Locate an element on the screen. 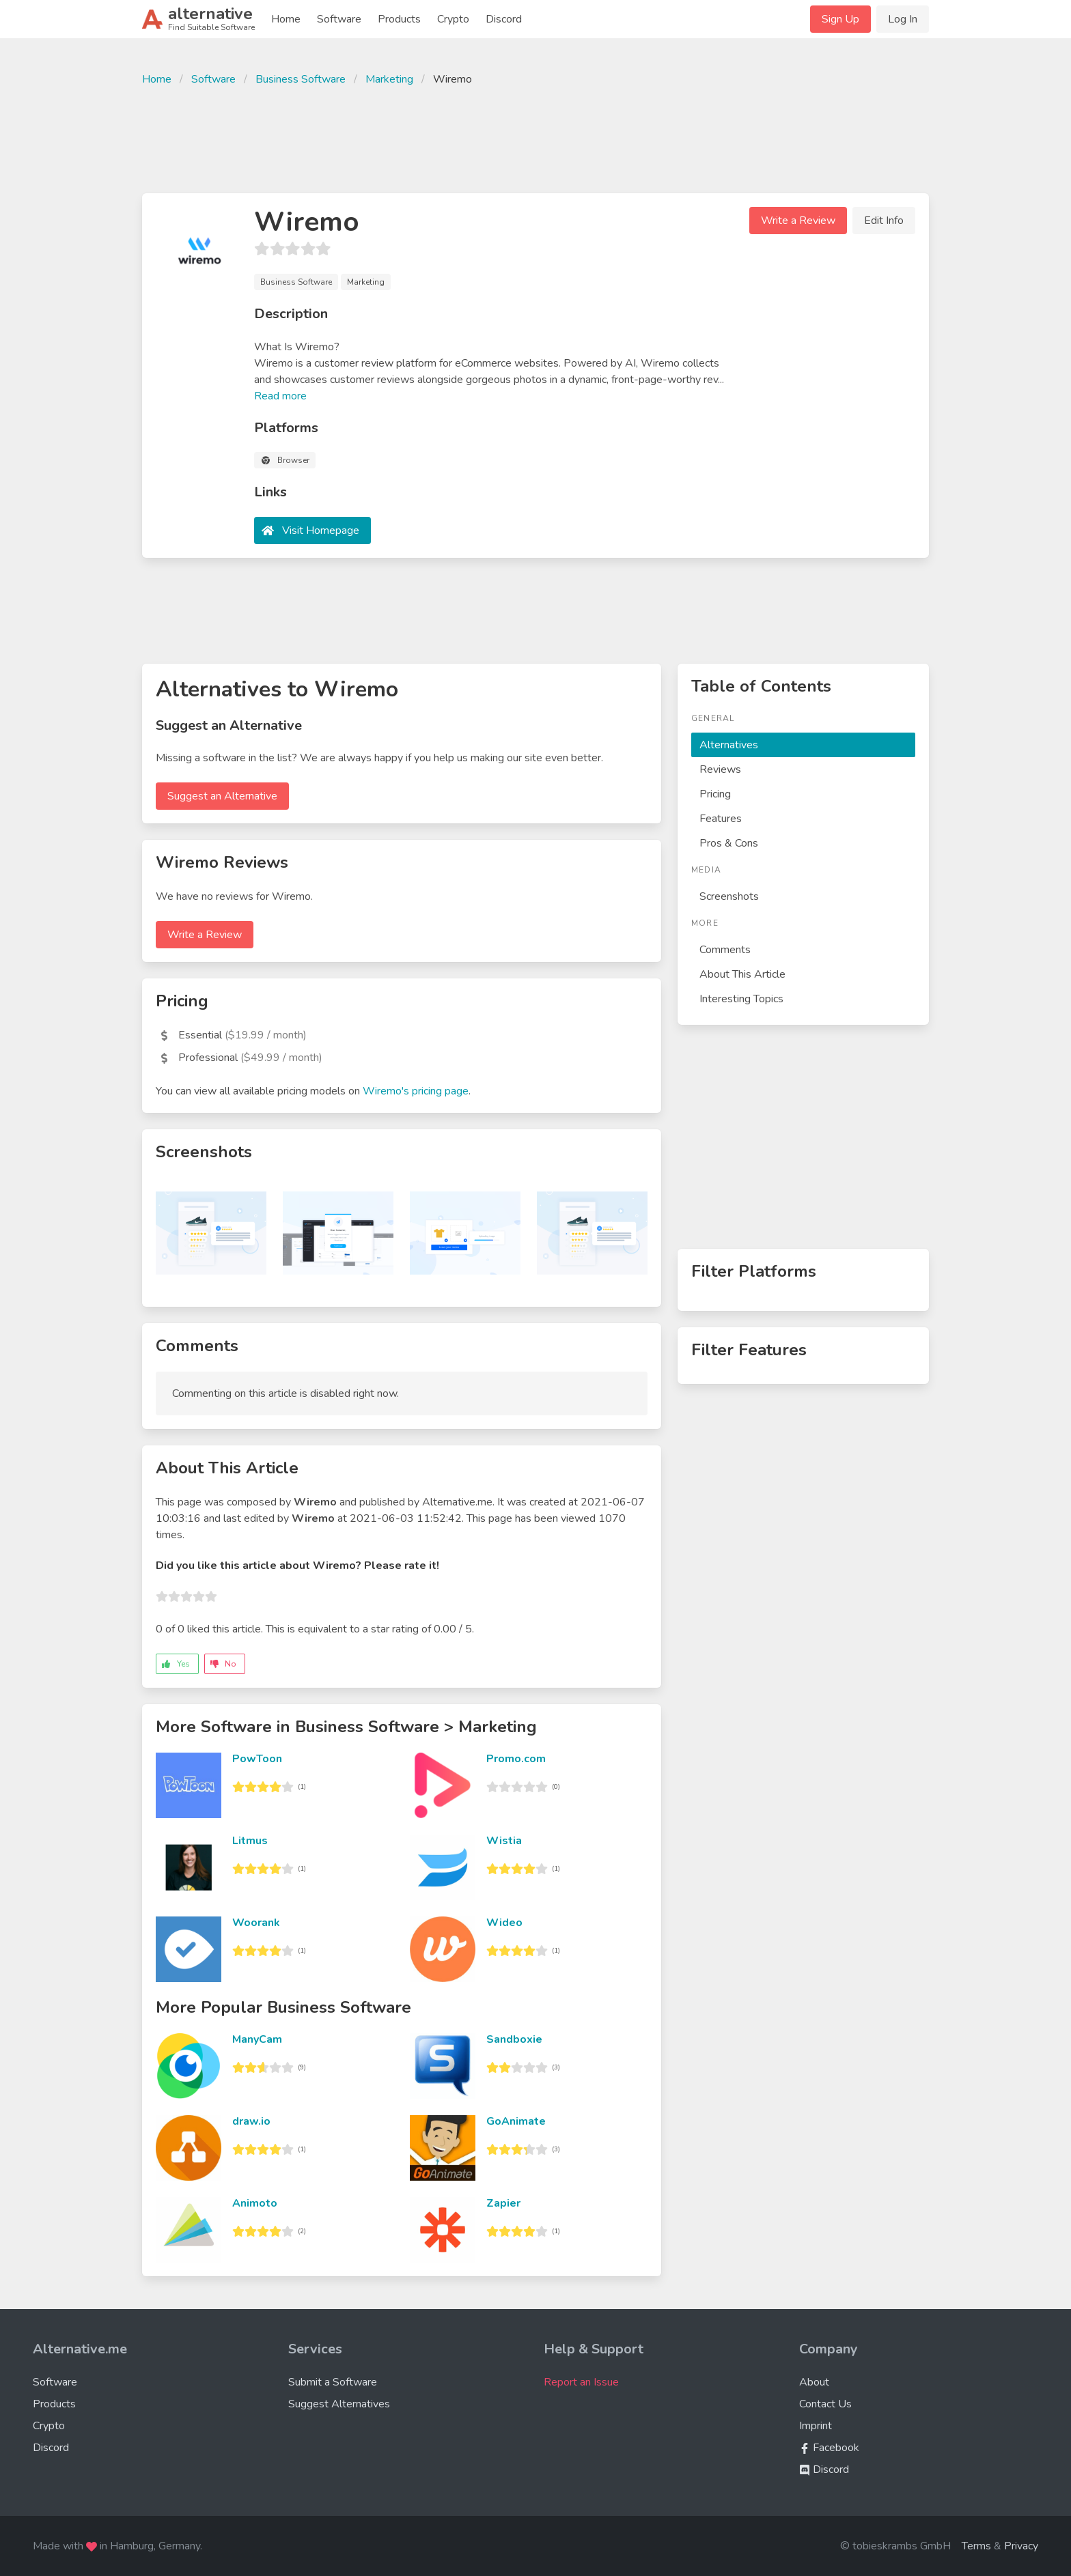  PowToon is located at coordinates (257, 1758).